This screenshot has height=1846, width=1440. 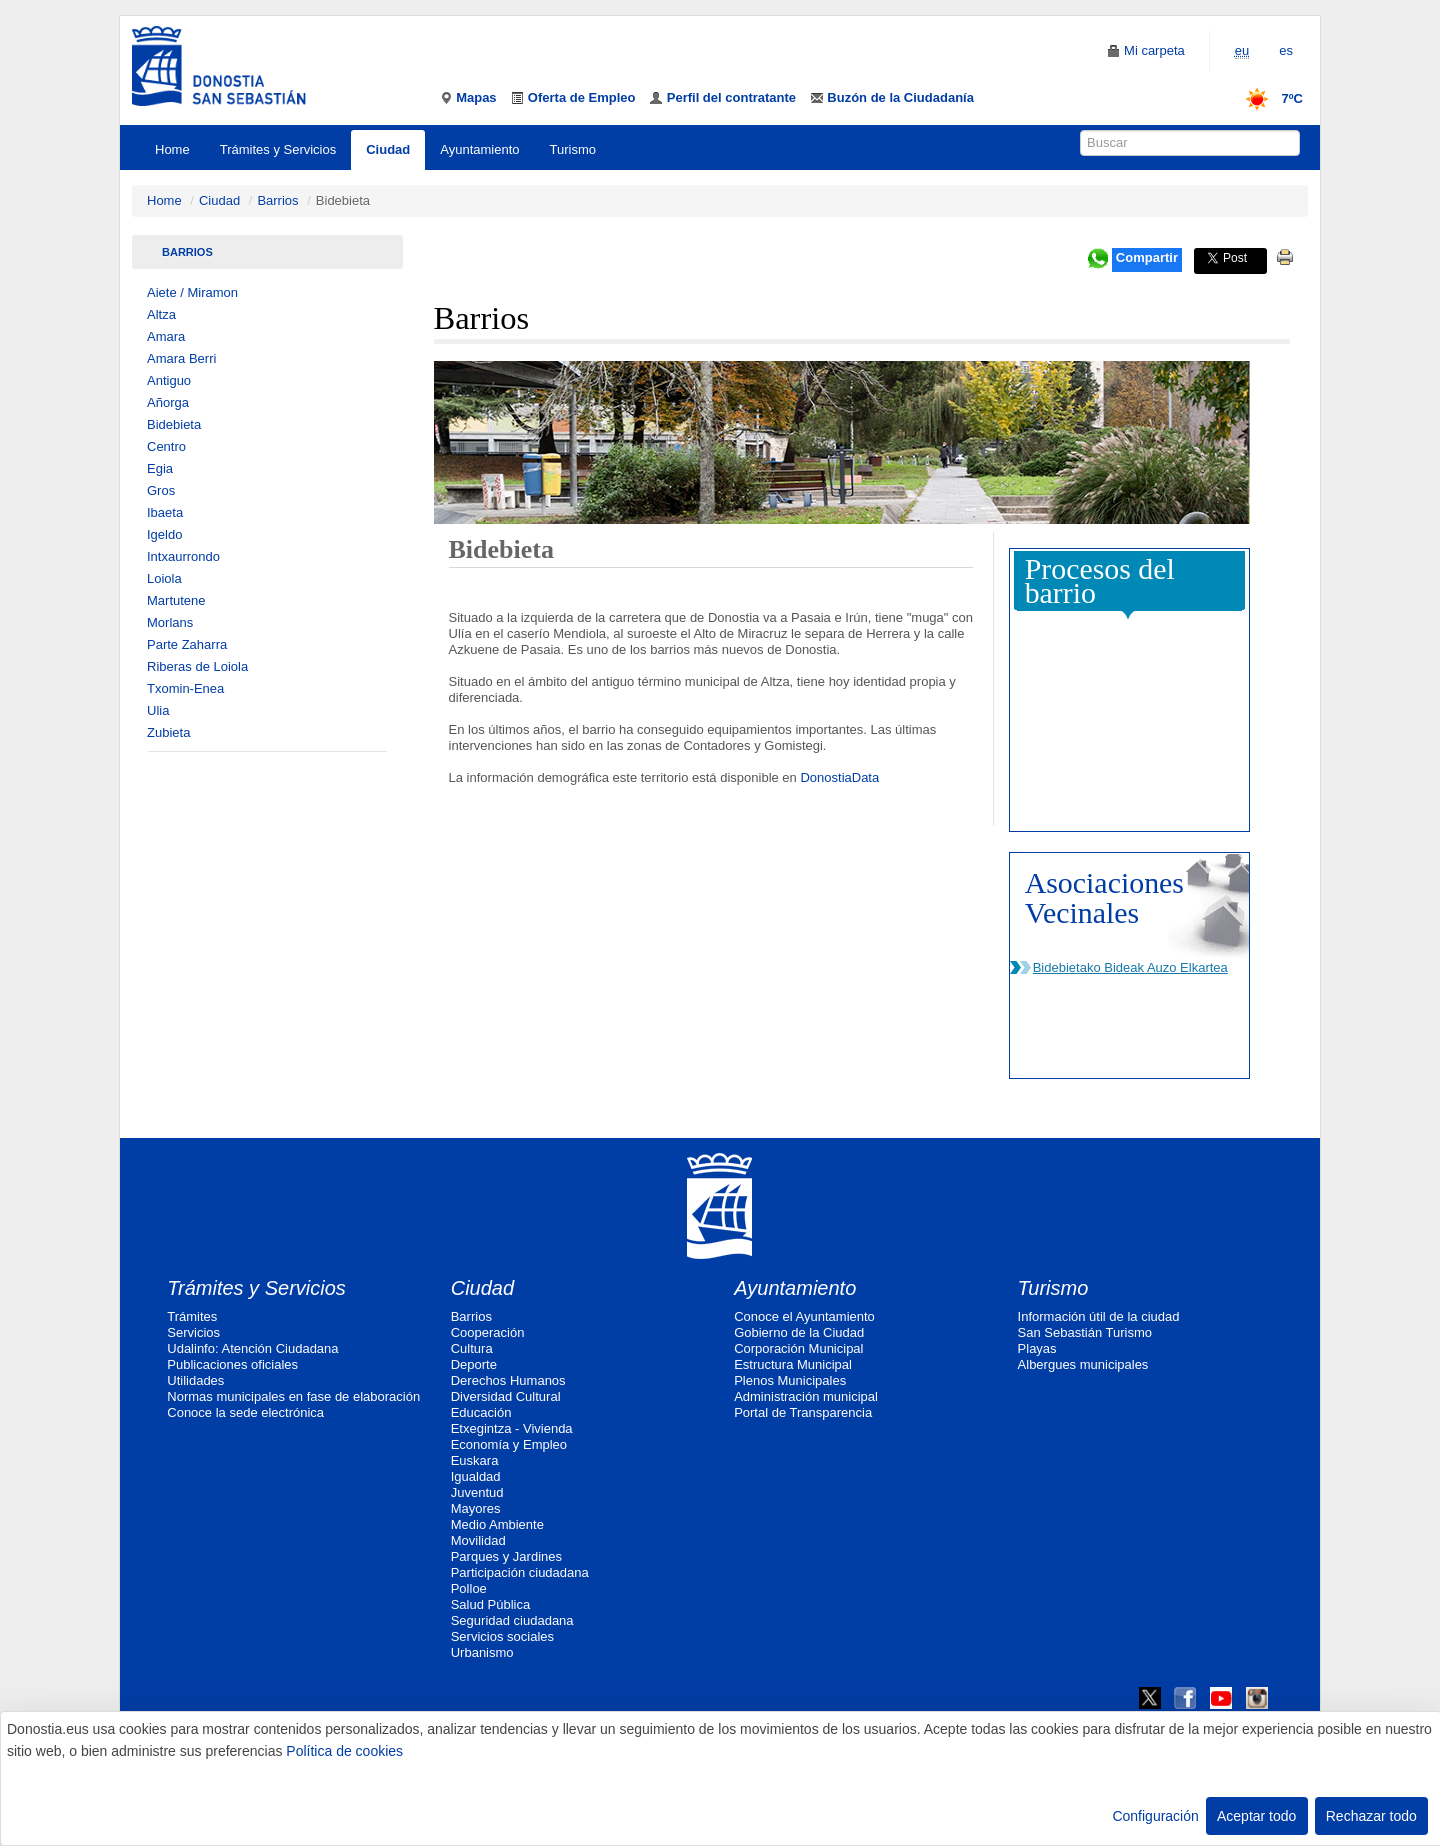 What do you see at coordinates (798, 1348) in the screenshot?
I see `Corporación Municipal` at bounding box center [798, 1348].